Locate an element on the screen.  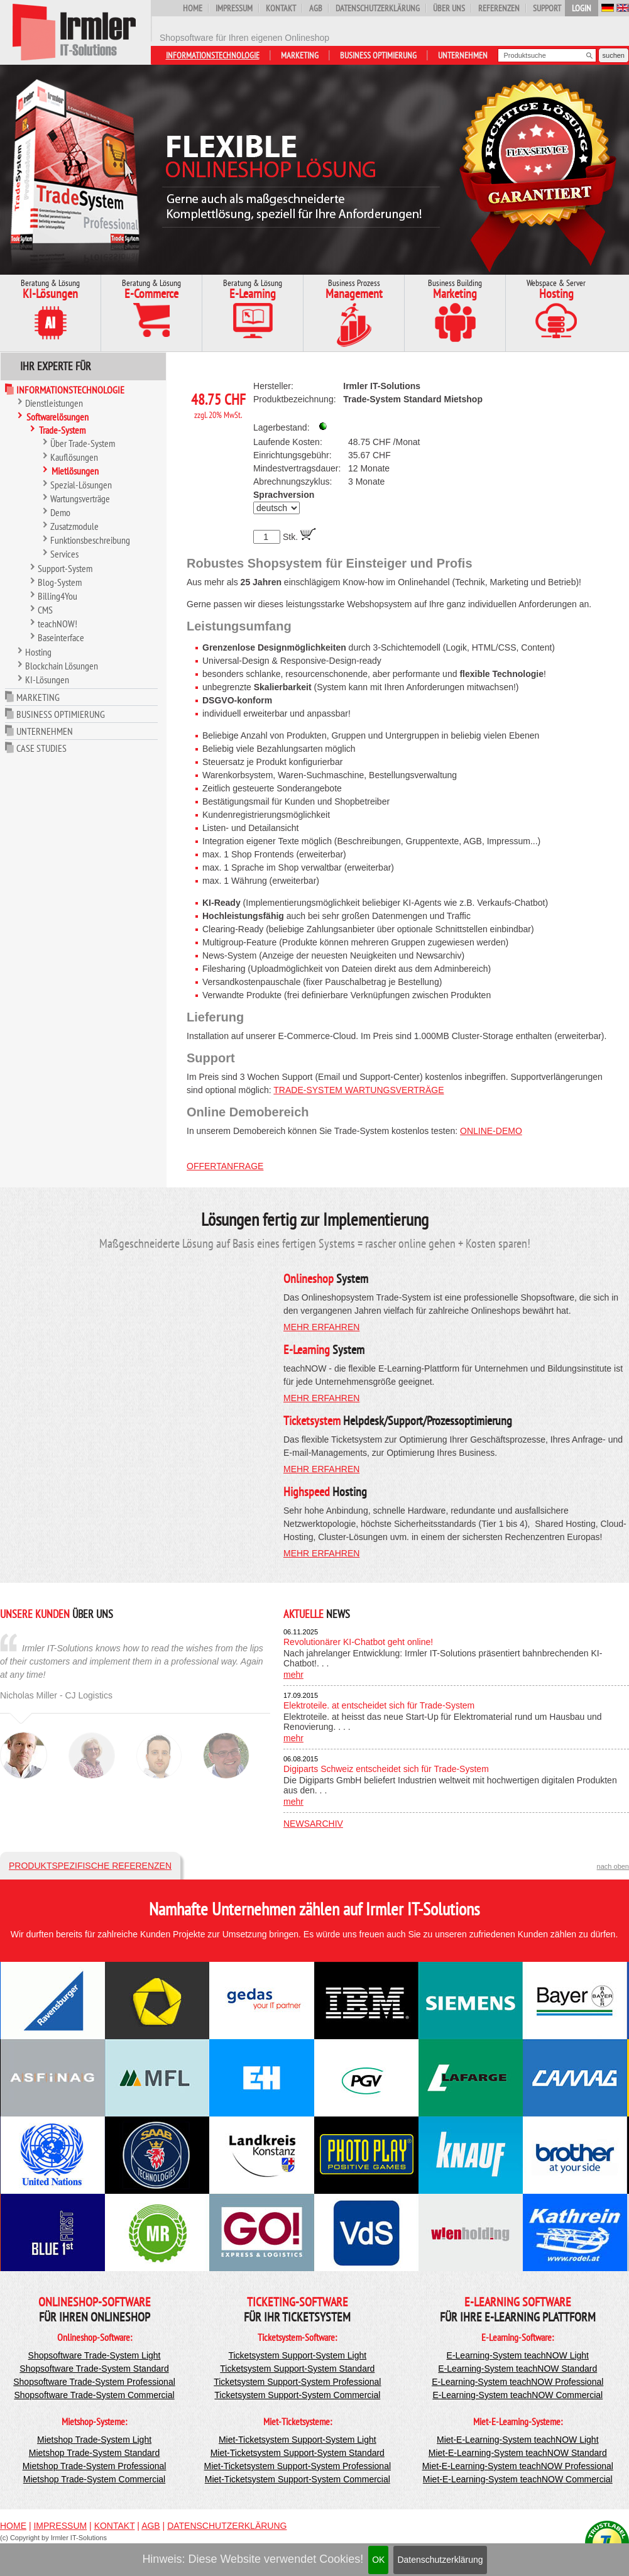
Services is located at coordinates (64, 554).